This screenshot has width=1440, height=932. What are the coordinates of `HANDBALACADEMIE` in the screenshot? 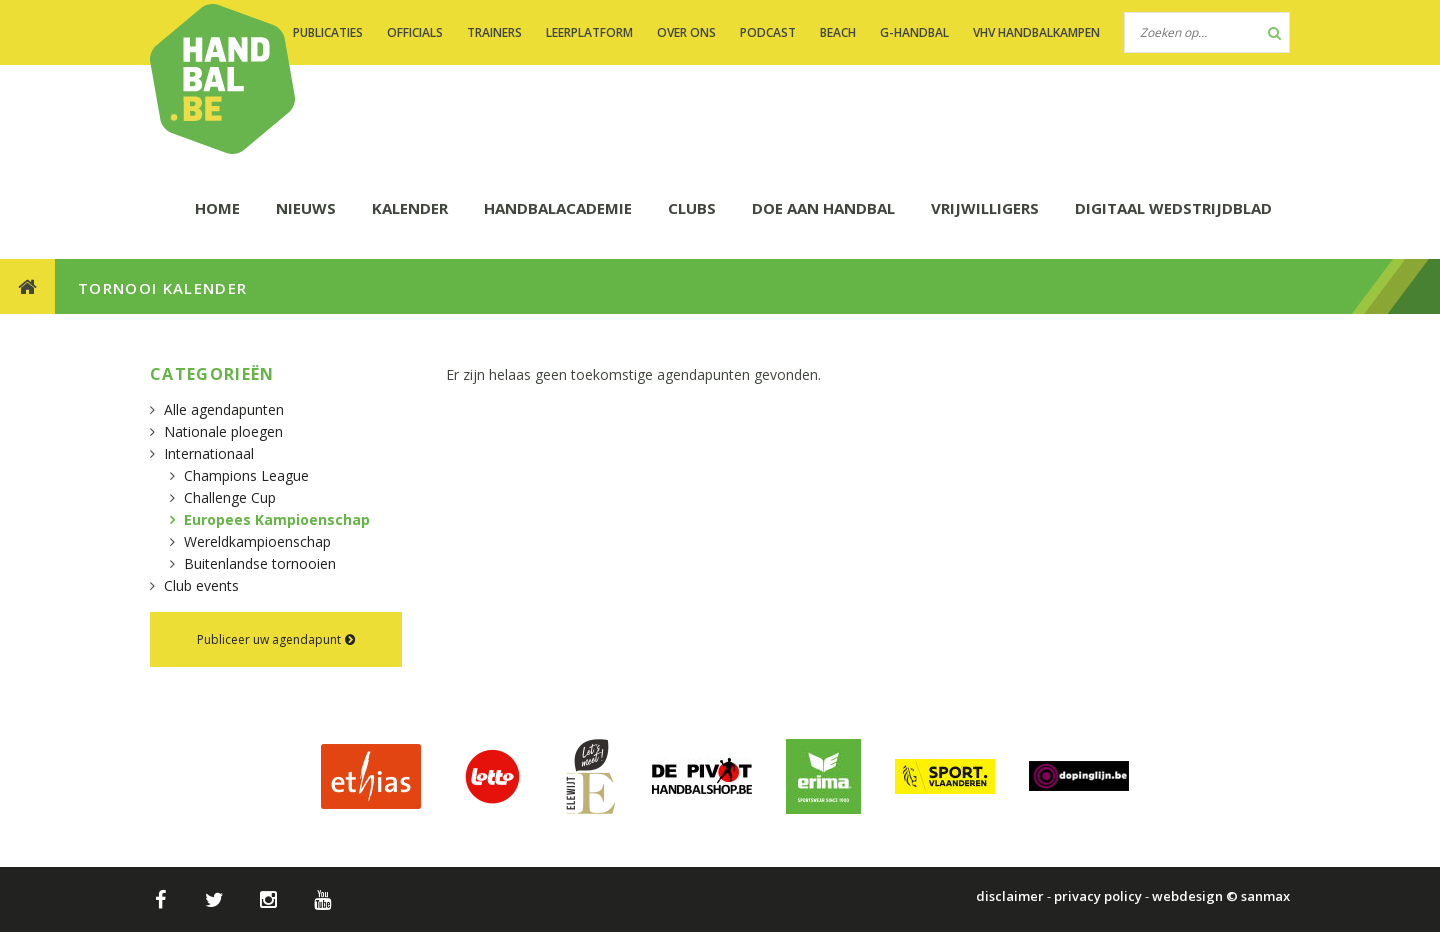 It's located at (558, 208).